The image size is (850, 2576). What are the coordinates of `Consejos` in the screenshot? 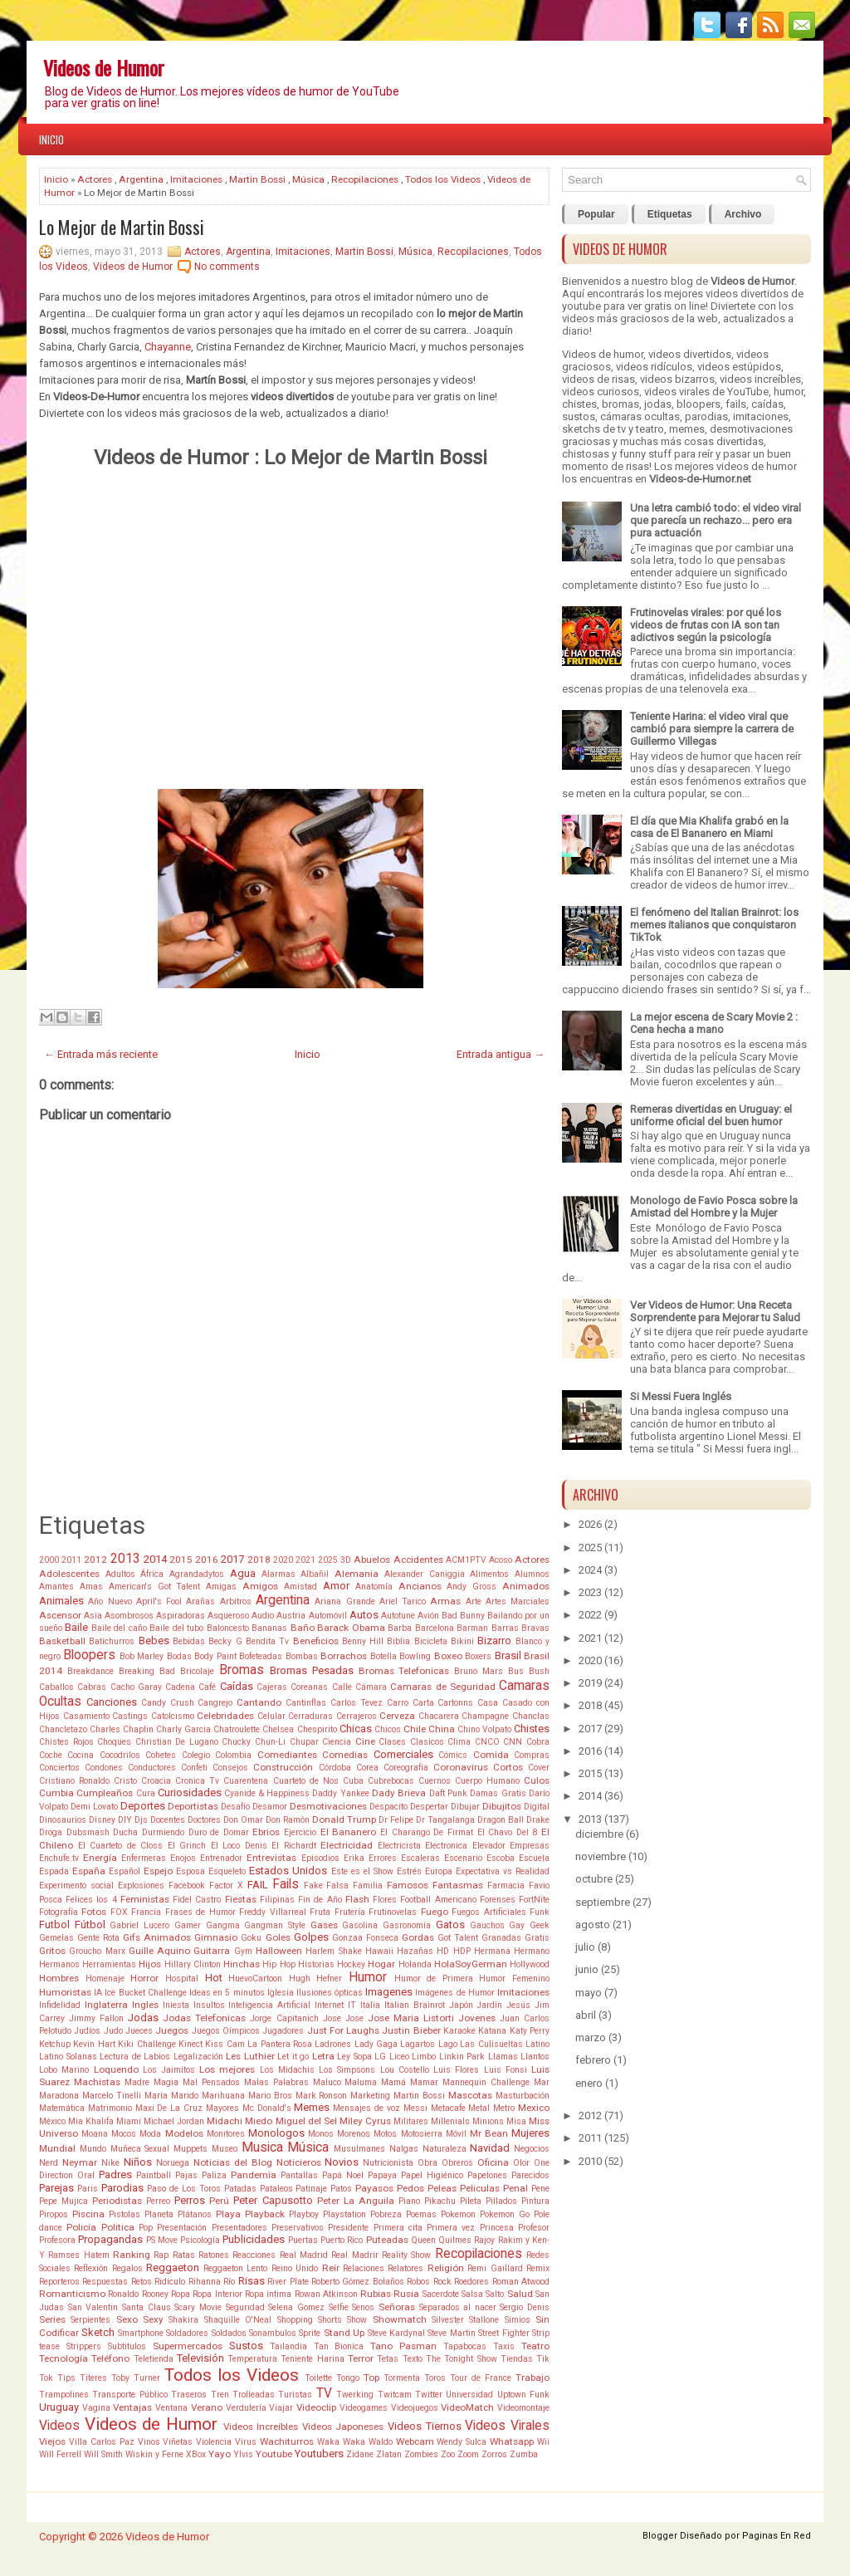 It's located at (230, 1767).